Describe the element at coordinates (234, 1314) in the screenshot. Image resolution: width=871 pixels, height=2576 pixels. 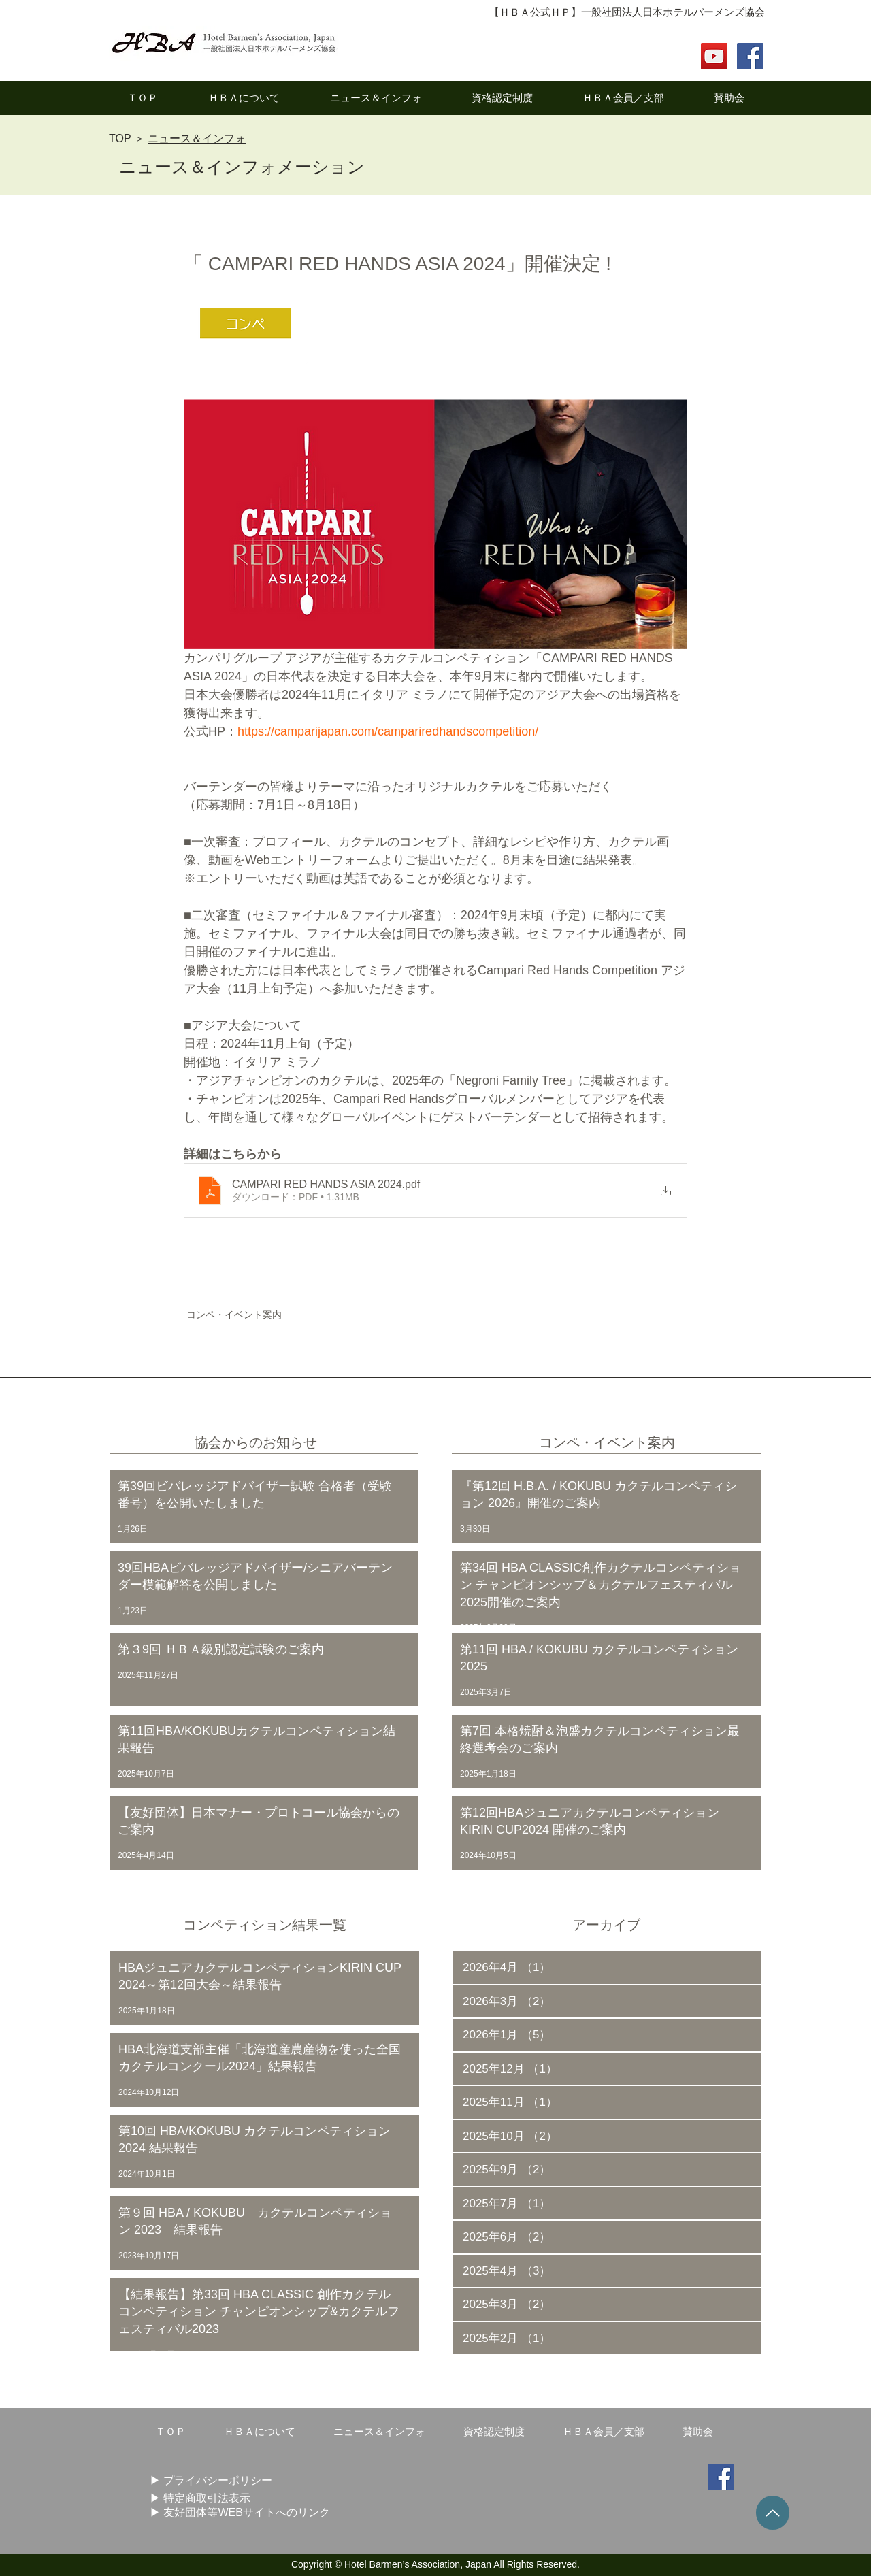
I see `コンペ・イベント案内` at that location.